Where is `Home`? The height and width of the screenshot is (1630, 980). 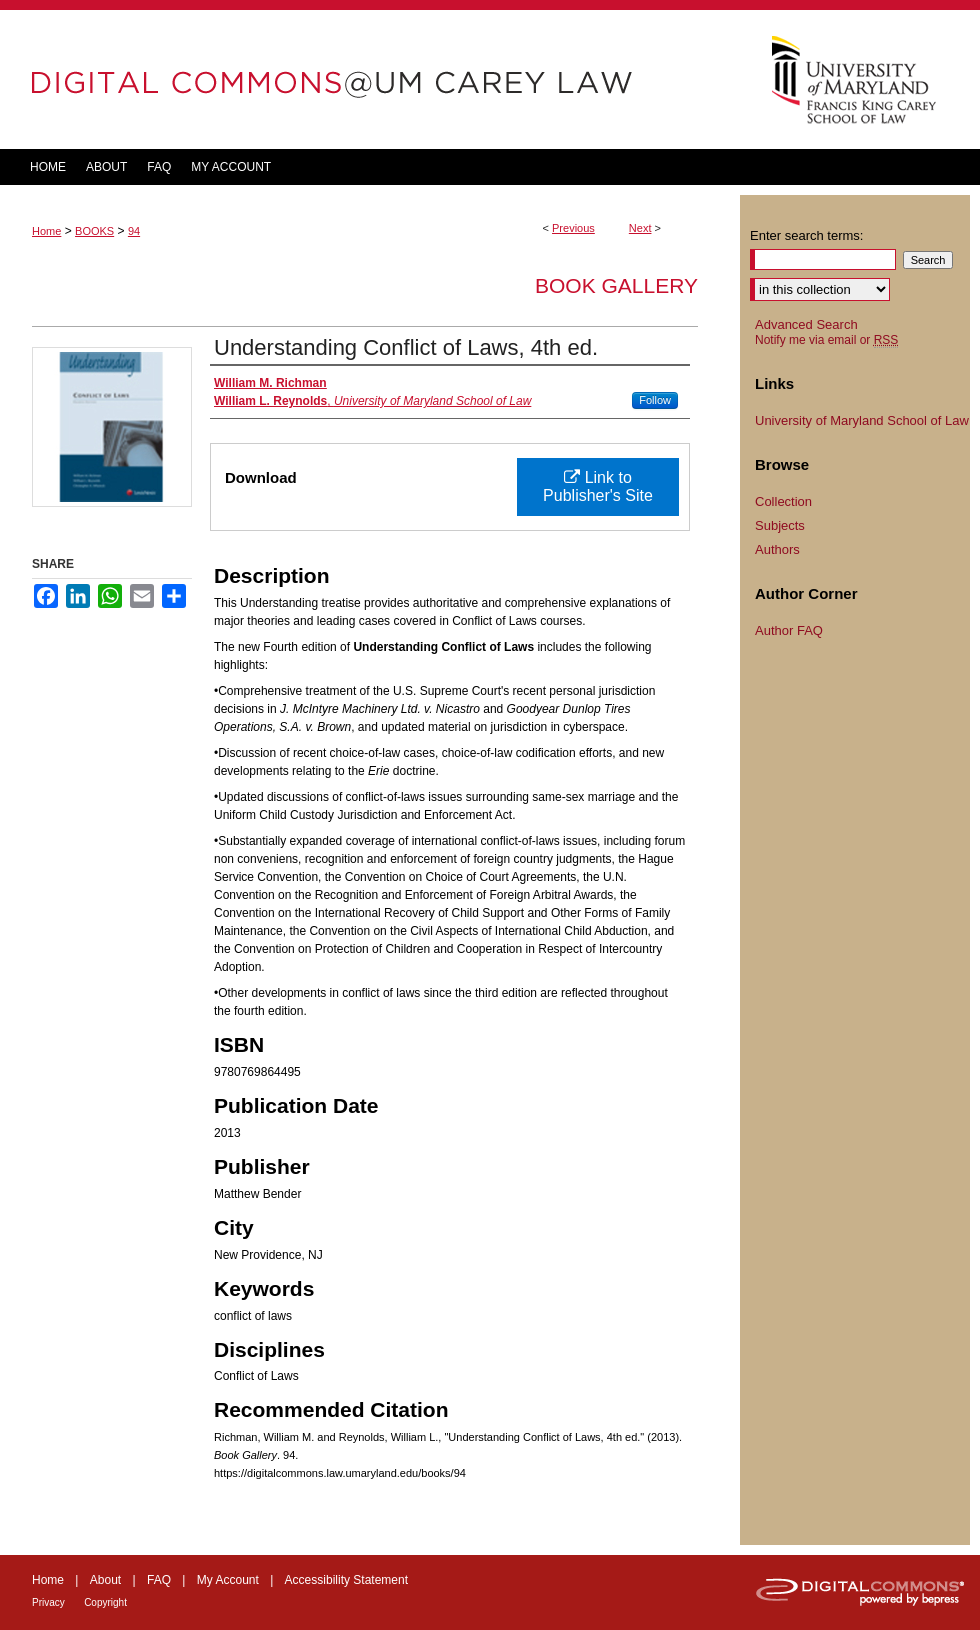 Home is located at coordinates (46, 231).